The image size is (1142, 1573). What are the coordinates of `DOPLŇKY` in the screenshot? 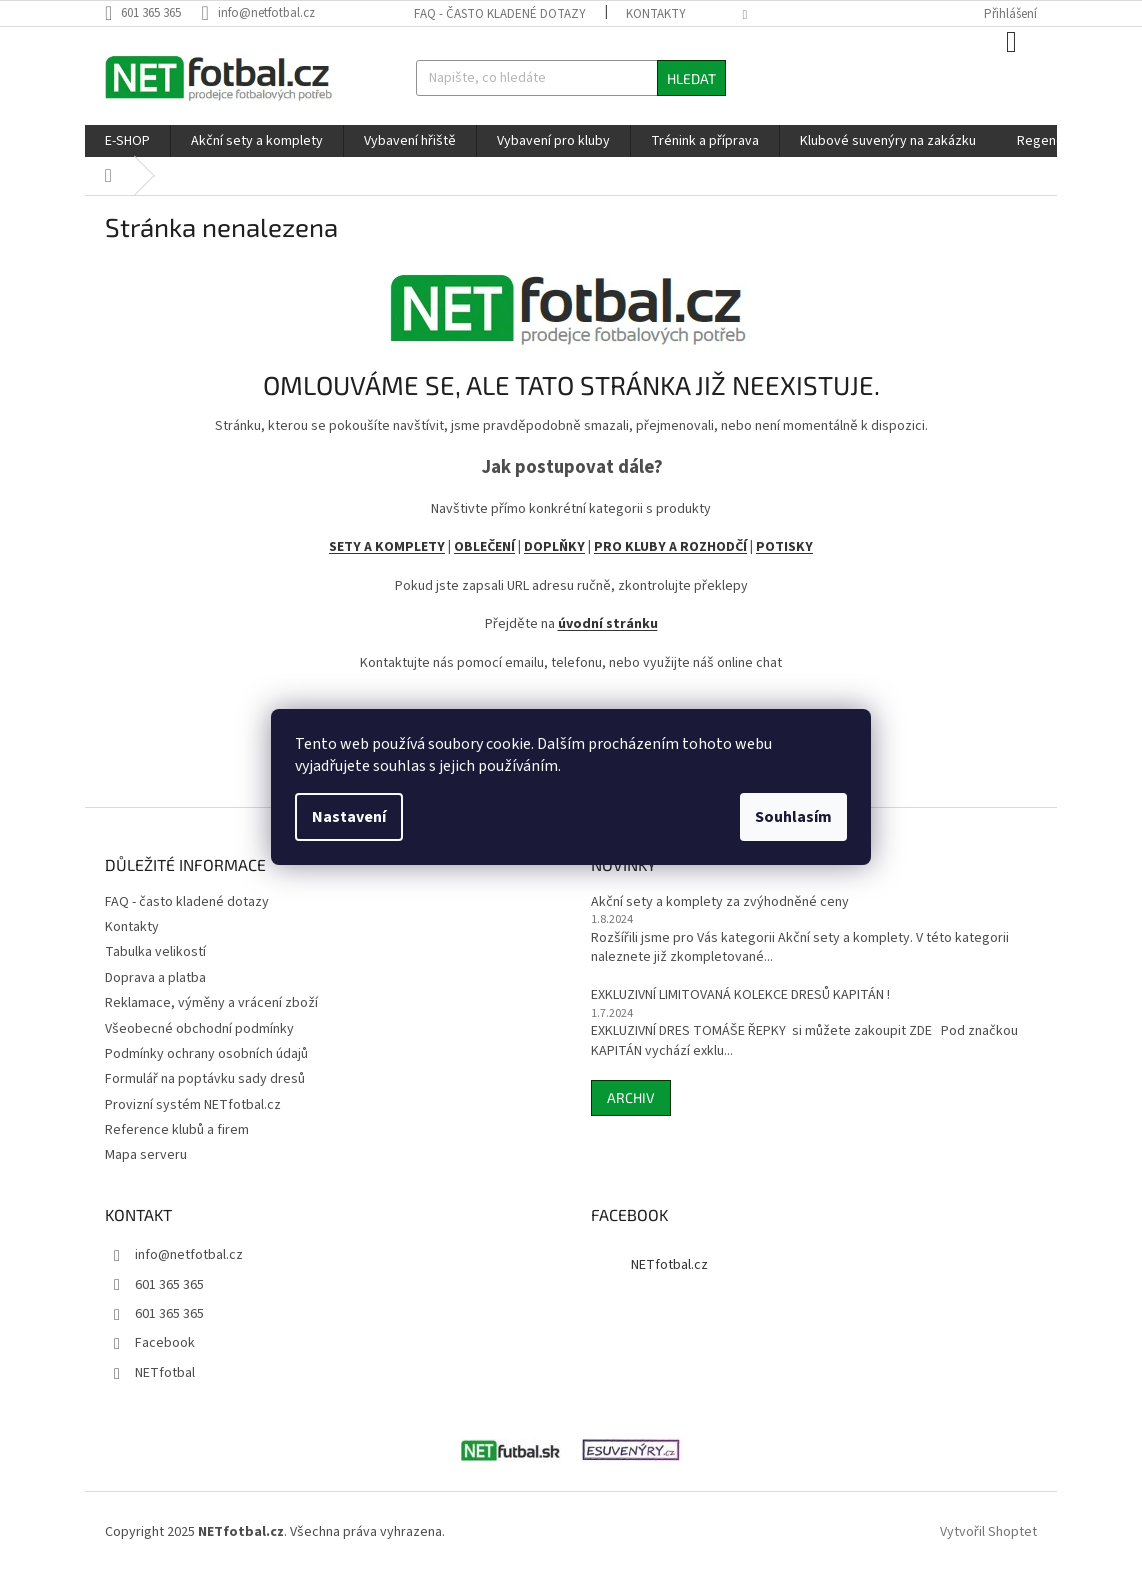 It's located at (554, 547).